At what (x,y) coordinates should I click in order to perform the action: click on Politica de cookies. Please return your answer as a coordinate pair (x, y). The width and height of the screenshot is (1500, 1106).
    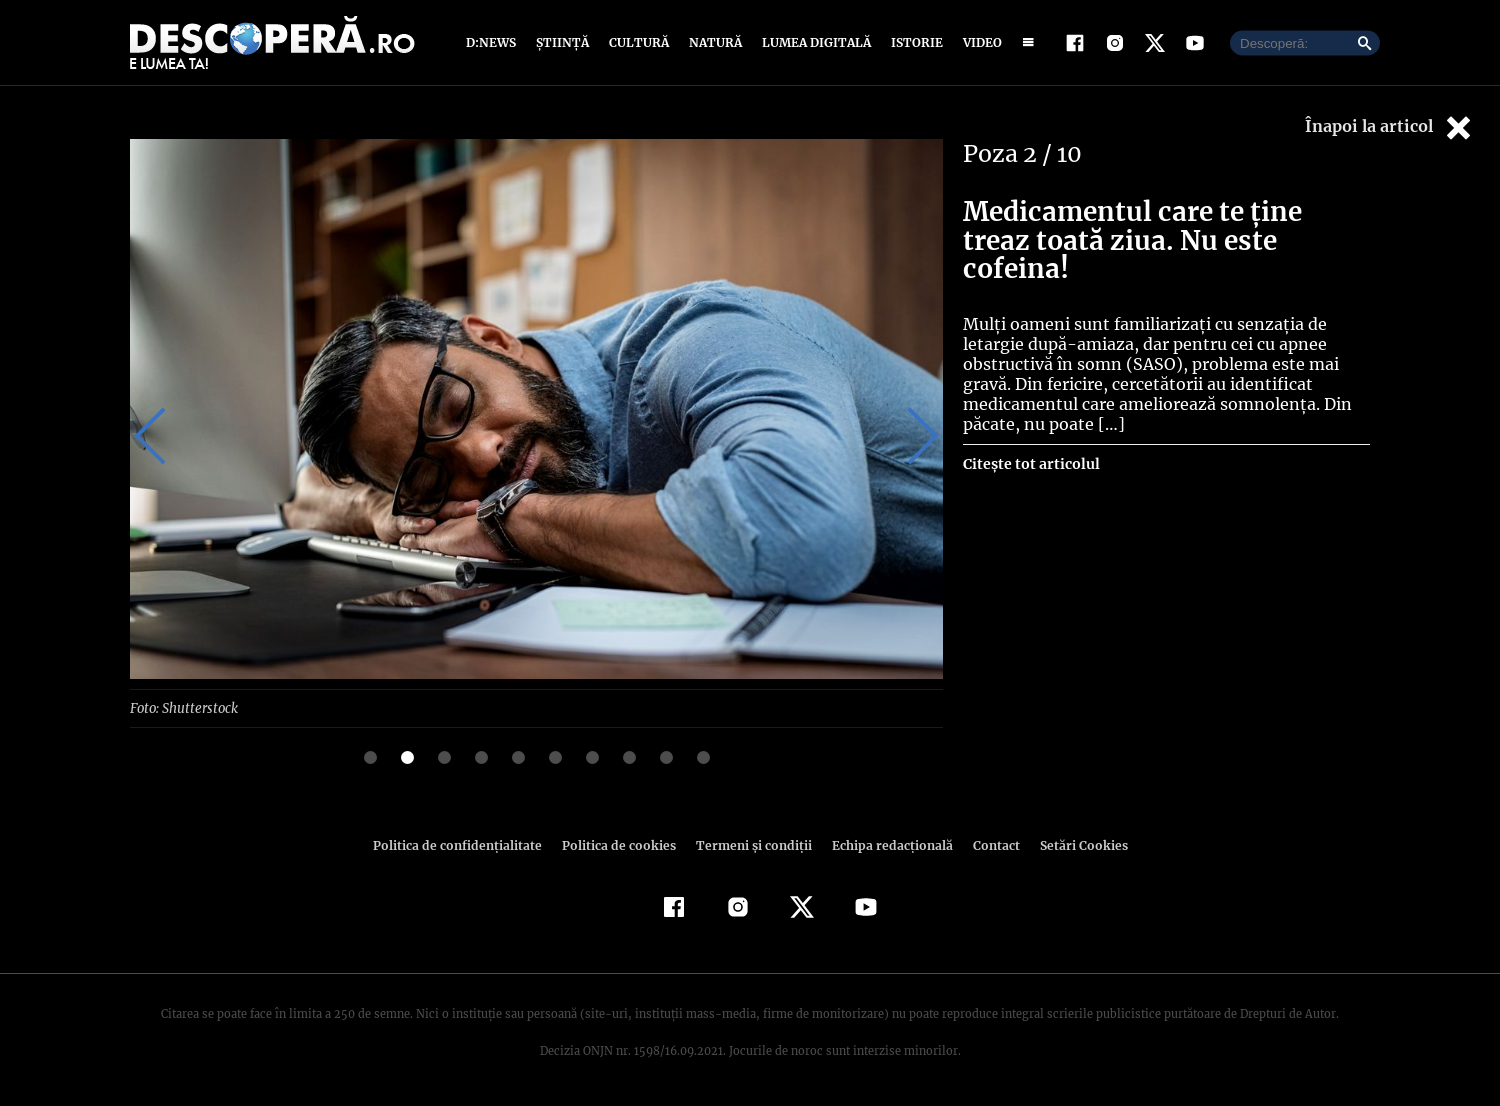
    Looking at the image, I should click on (621, 844).